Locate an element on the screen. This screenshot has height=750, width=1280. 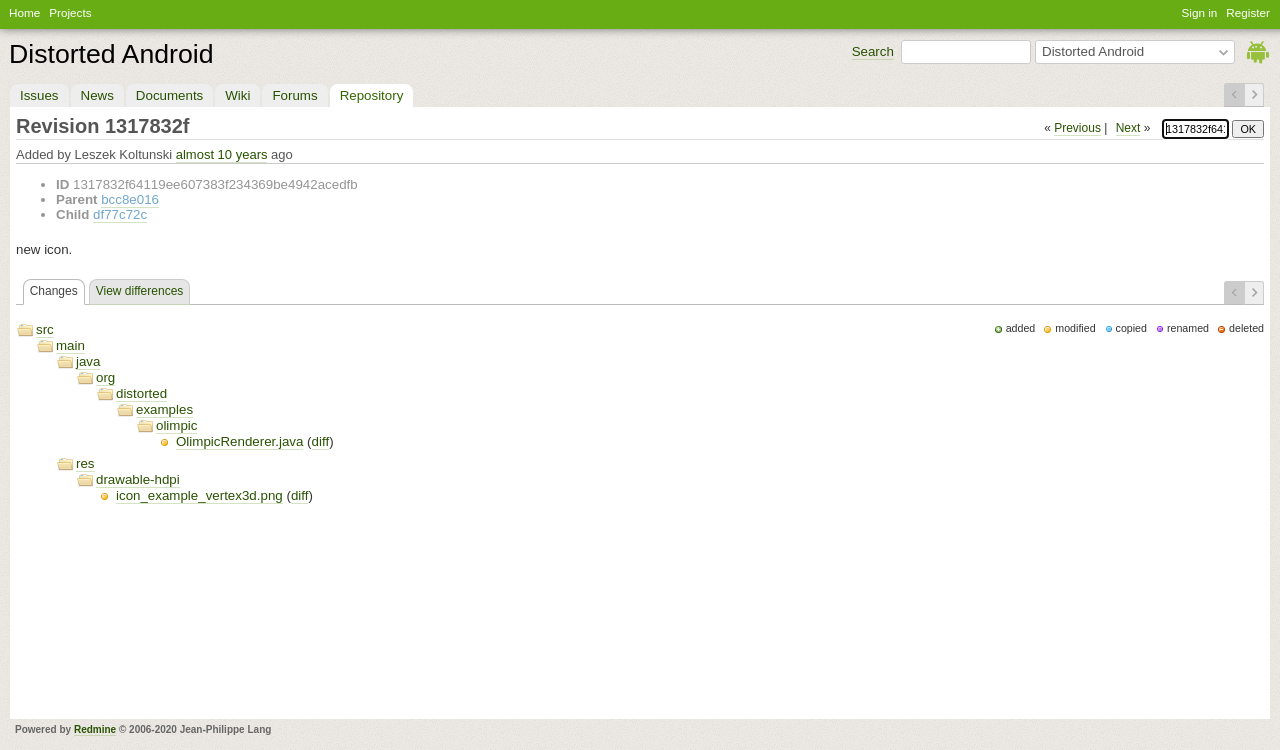
Home is located at coordinates (24, 12).